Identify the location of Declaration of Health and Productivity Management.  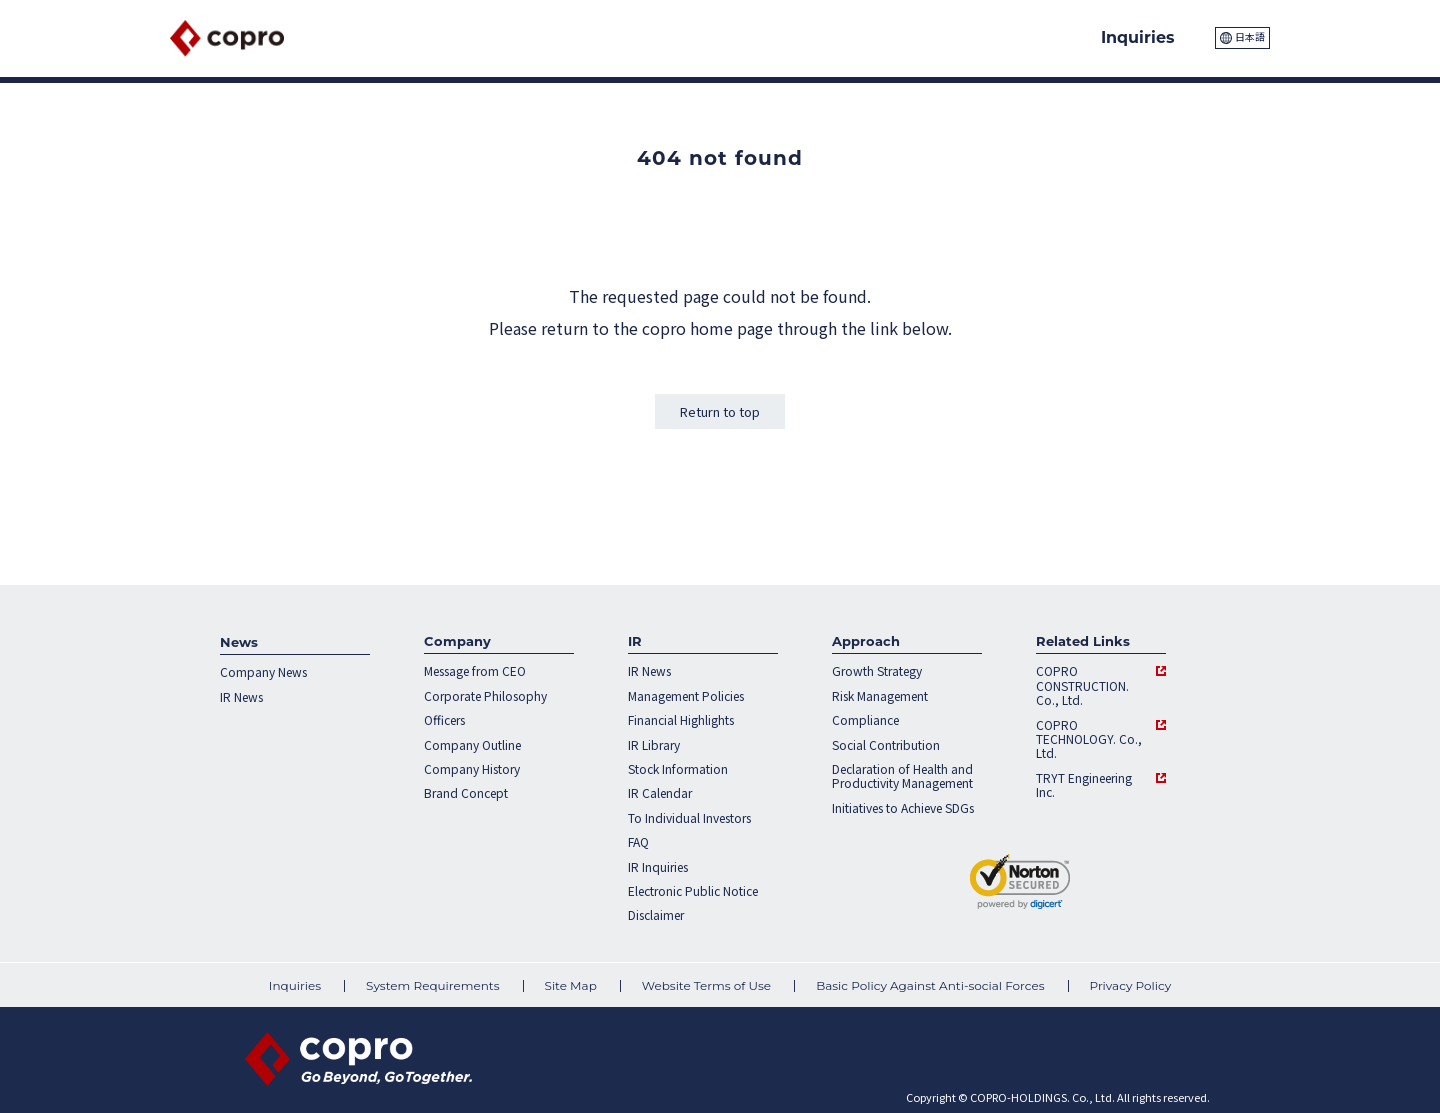
(902, 776).